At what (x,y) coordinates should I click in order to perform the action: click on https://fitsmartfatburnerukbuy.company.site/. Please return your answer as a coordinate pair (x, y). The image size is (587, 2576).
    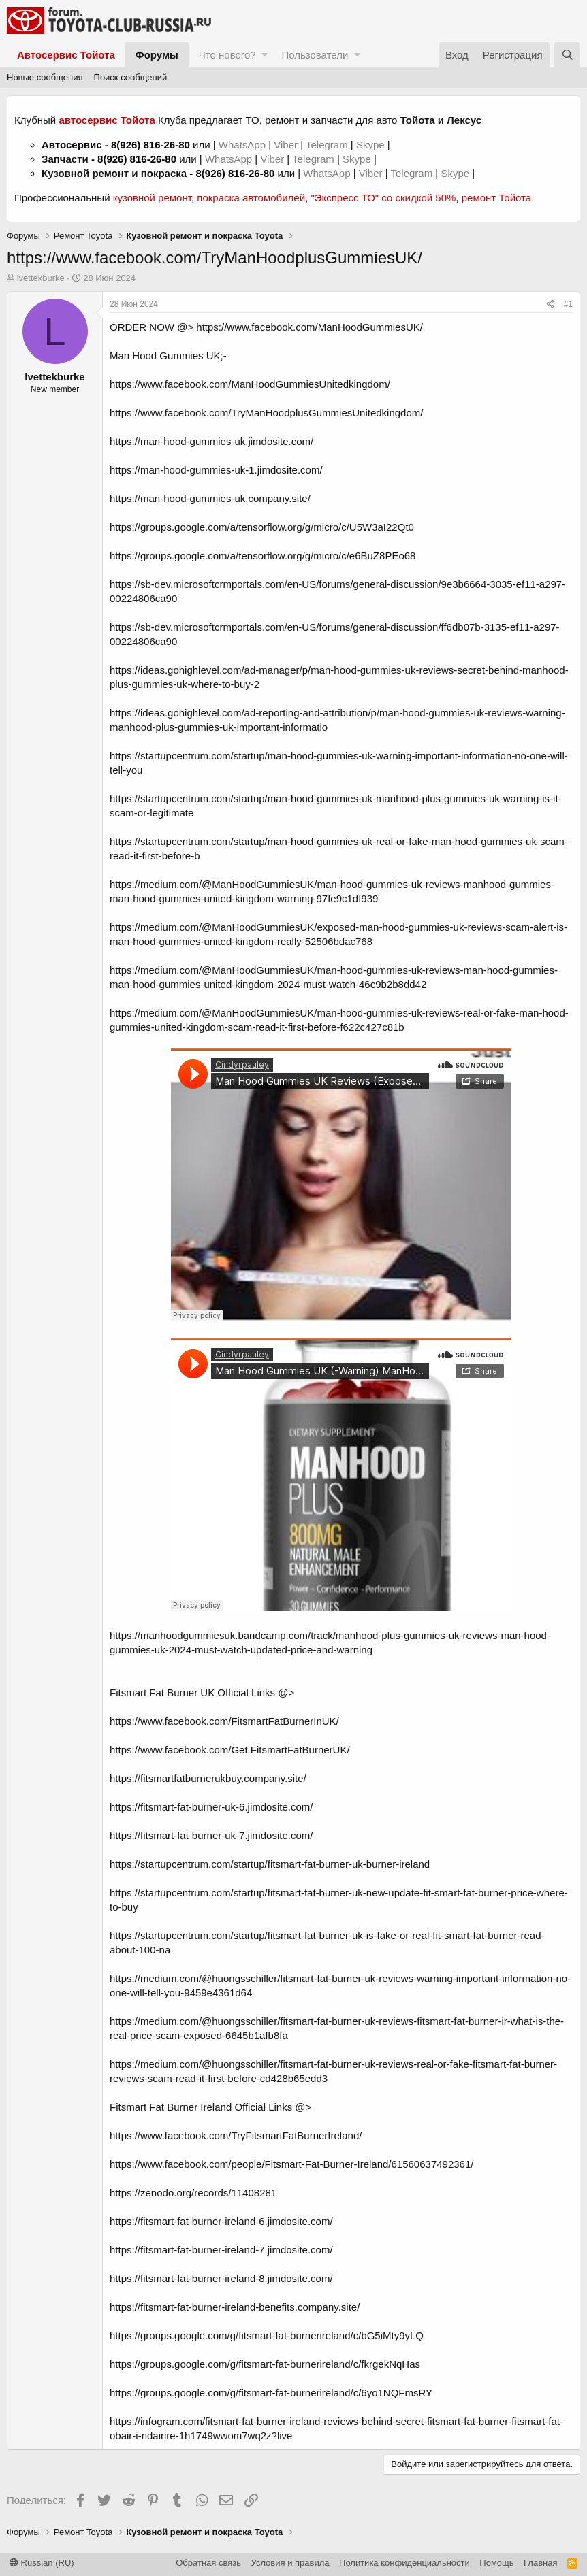
    Looking at the image, I should click on (208, 1778).